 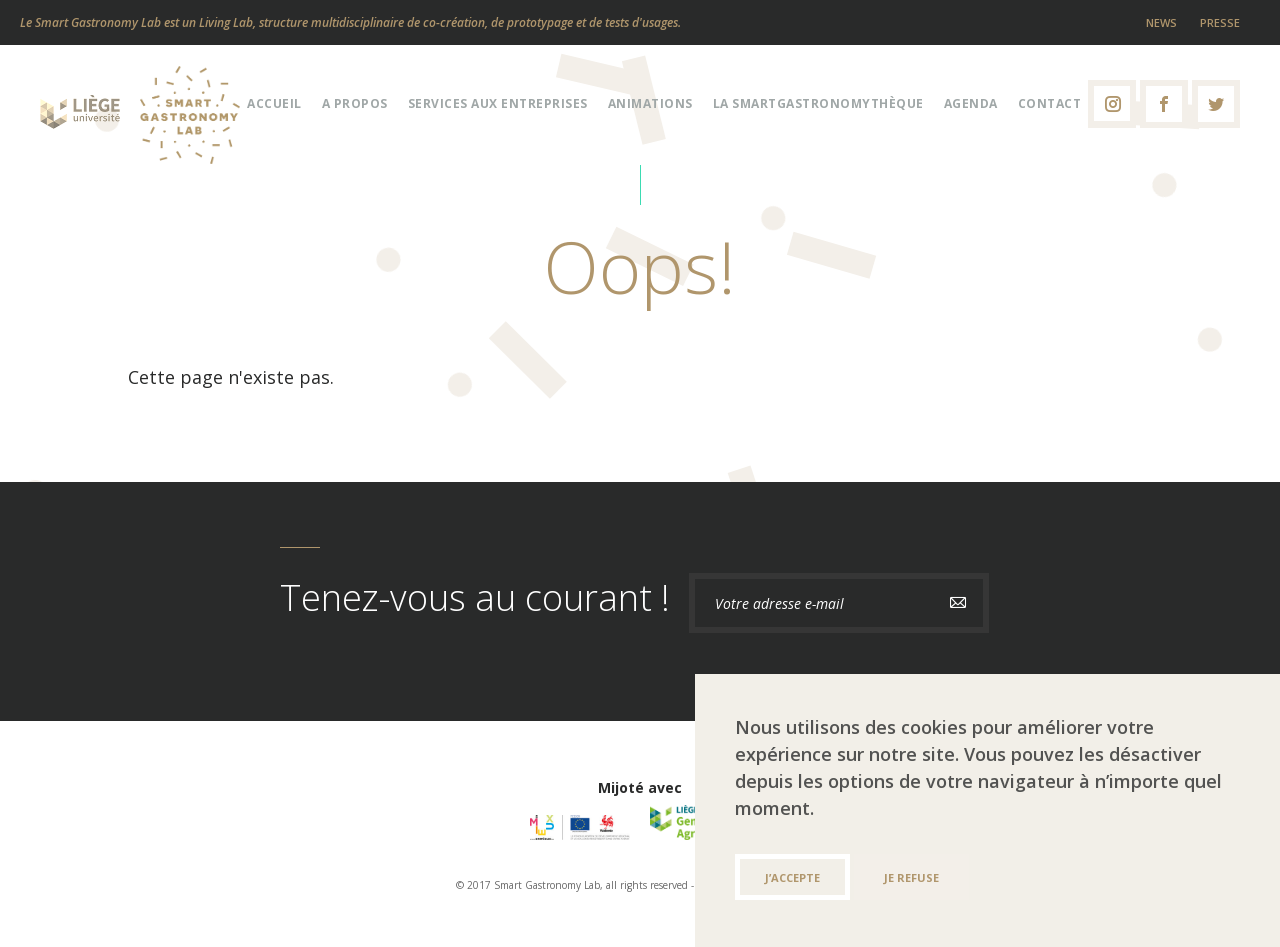 I want to click on Animations, so click(x=650, y=103).